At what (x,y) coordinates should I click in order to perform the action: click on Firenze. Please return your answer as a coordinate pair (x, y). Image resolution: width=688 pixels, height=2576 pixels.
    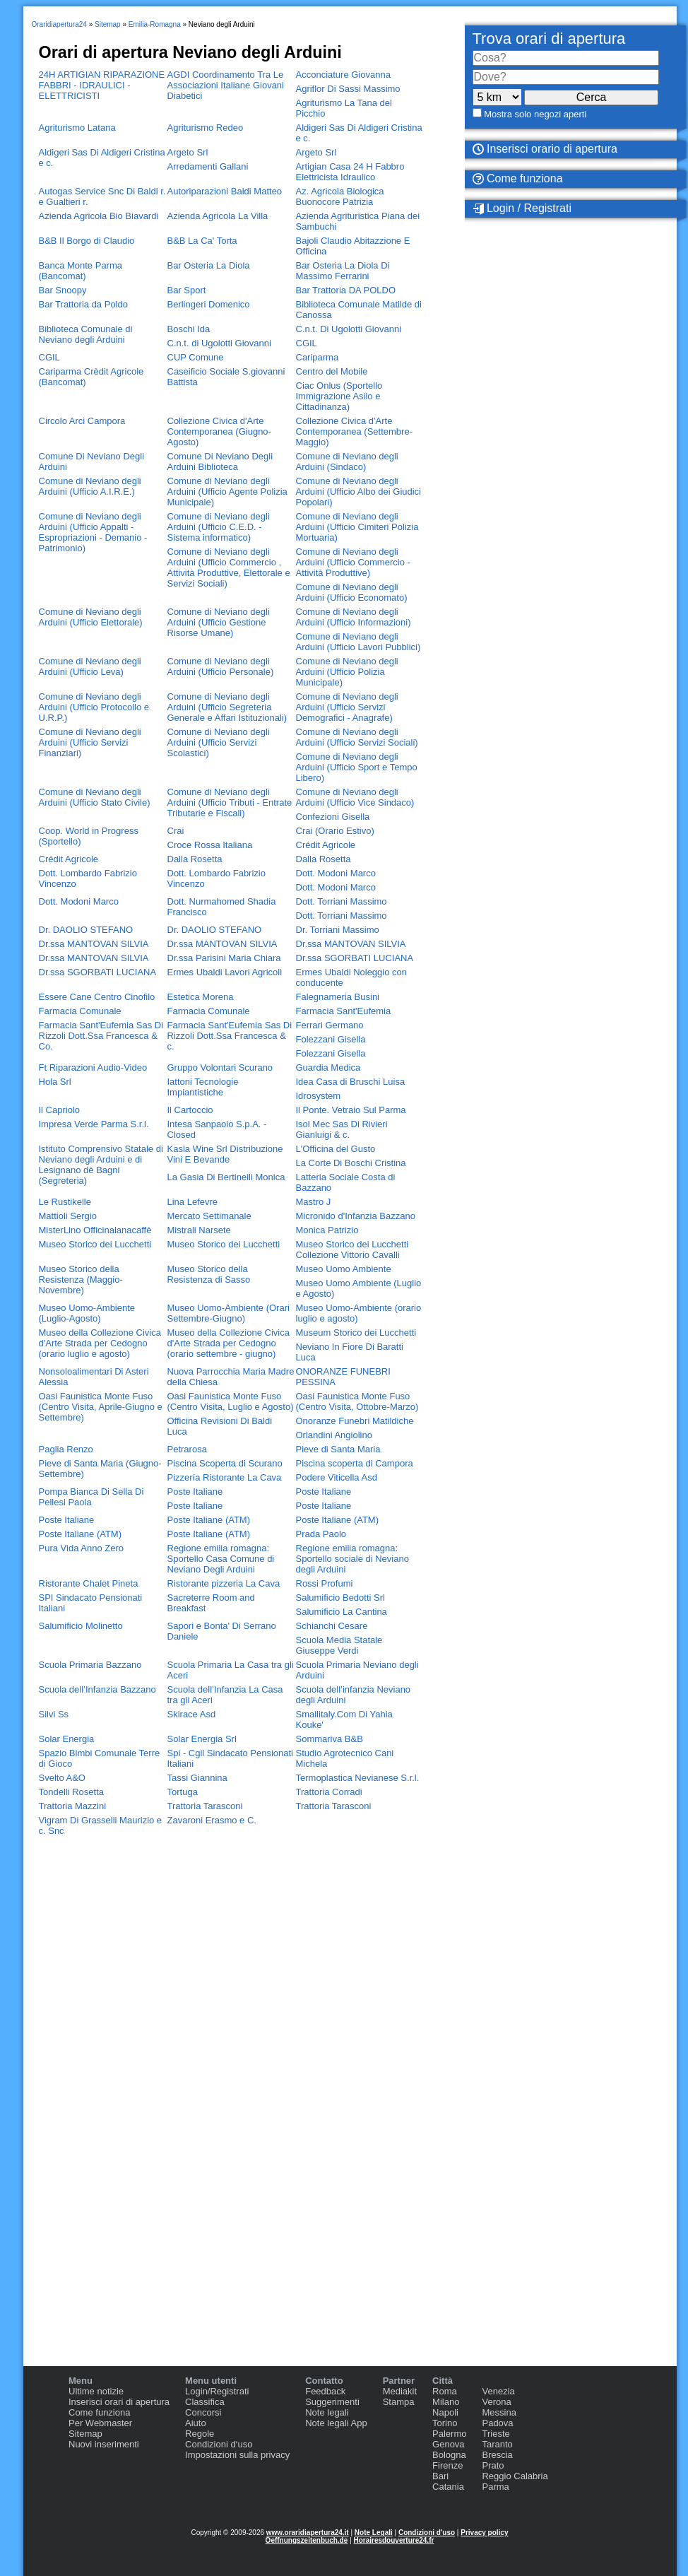
    Looking at the image, I should click on (447, 2465).